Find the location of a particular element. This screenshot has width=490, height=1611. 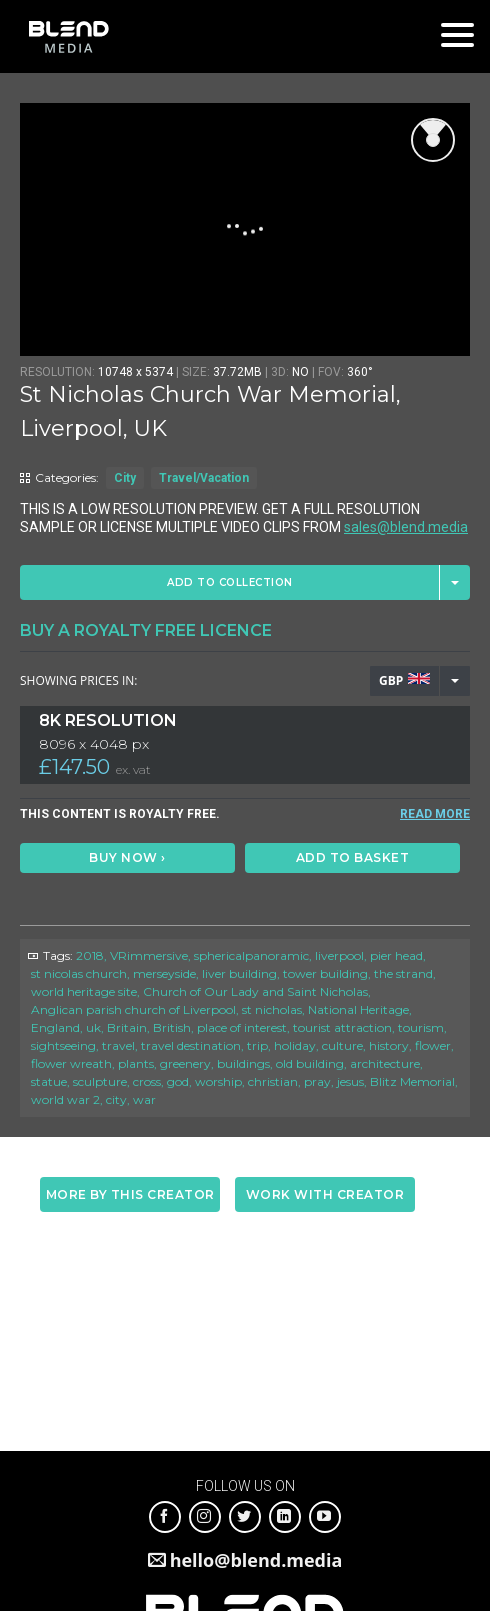

world heritage site is located at coordinates (84, 991).